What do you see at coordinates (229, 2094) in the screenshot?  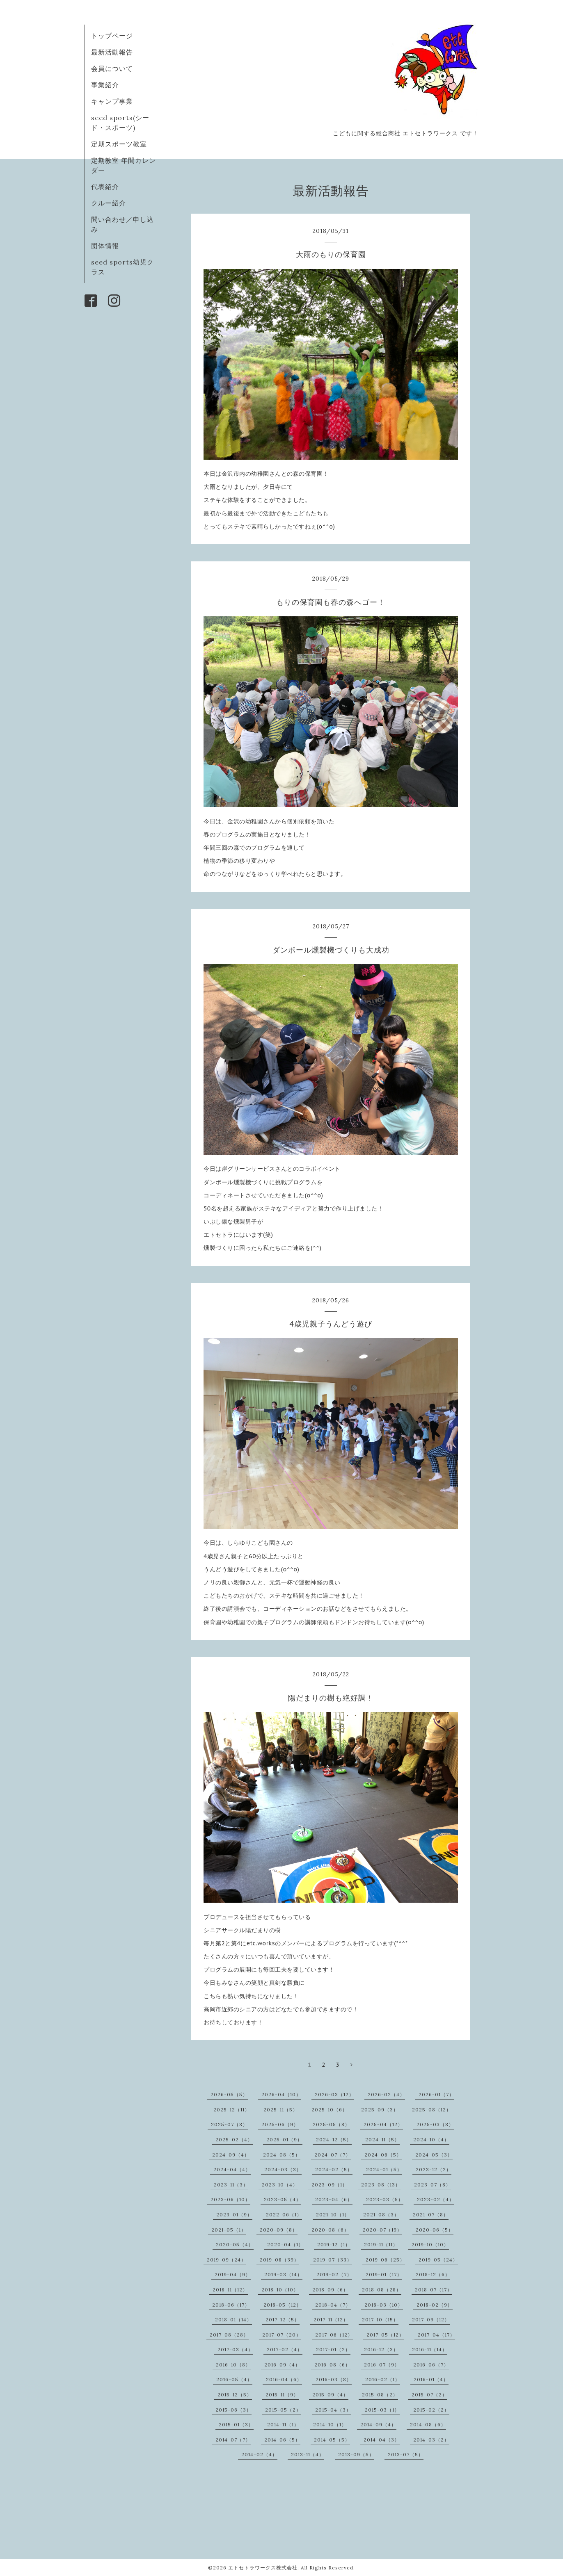 I see `2026-05（5）` at bounding box center [229, 2094].